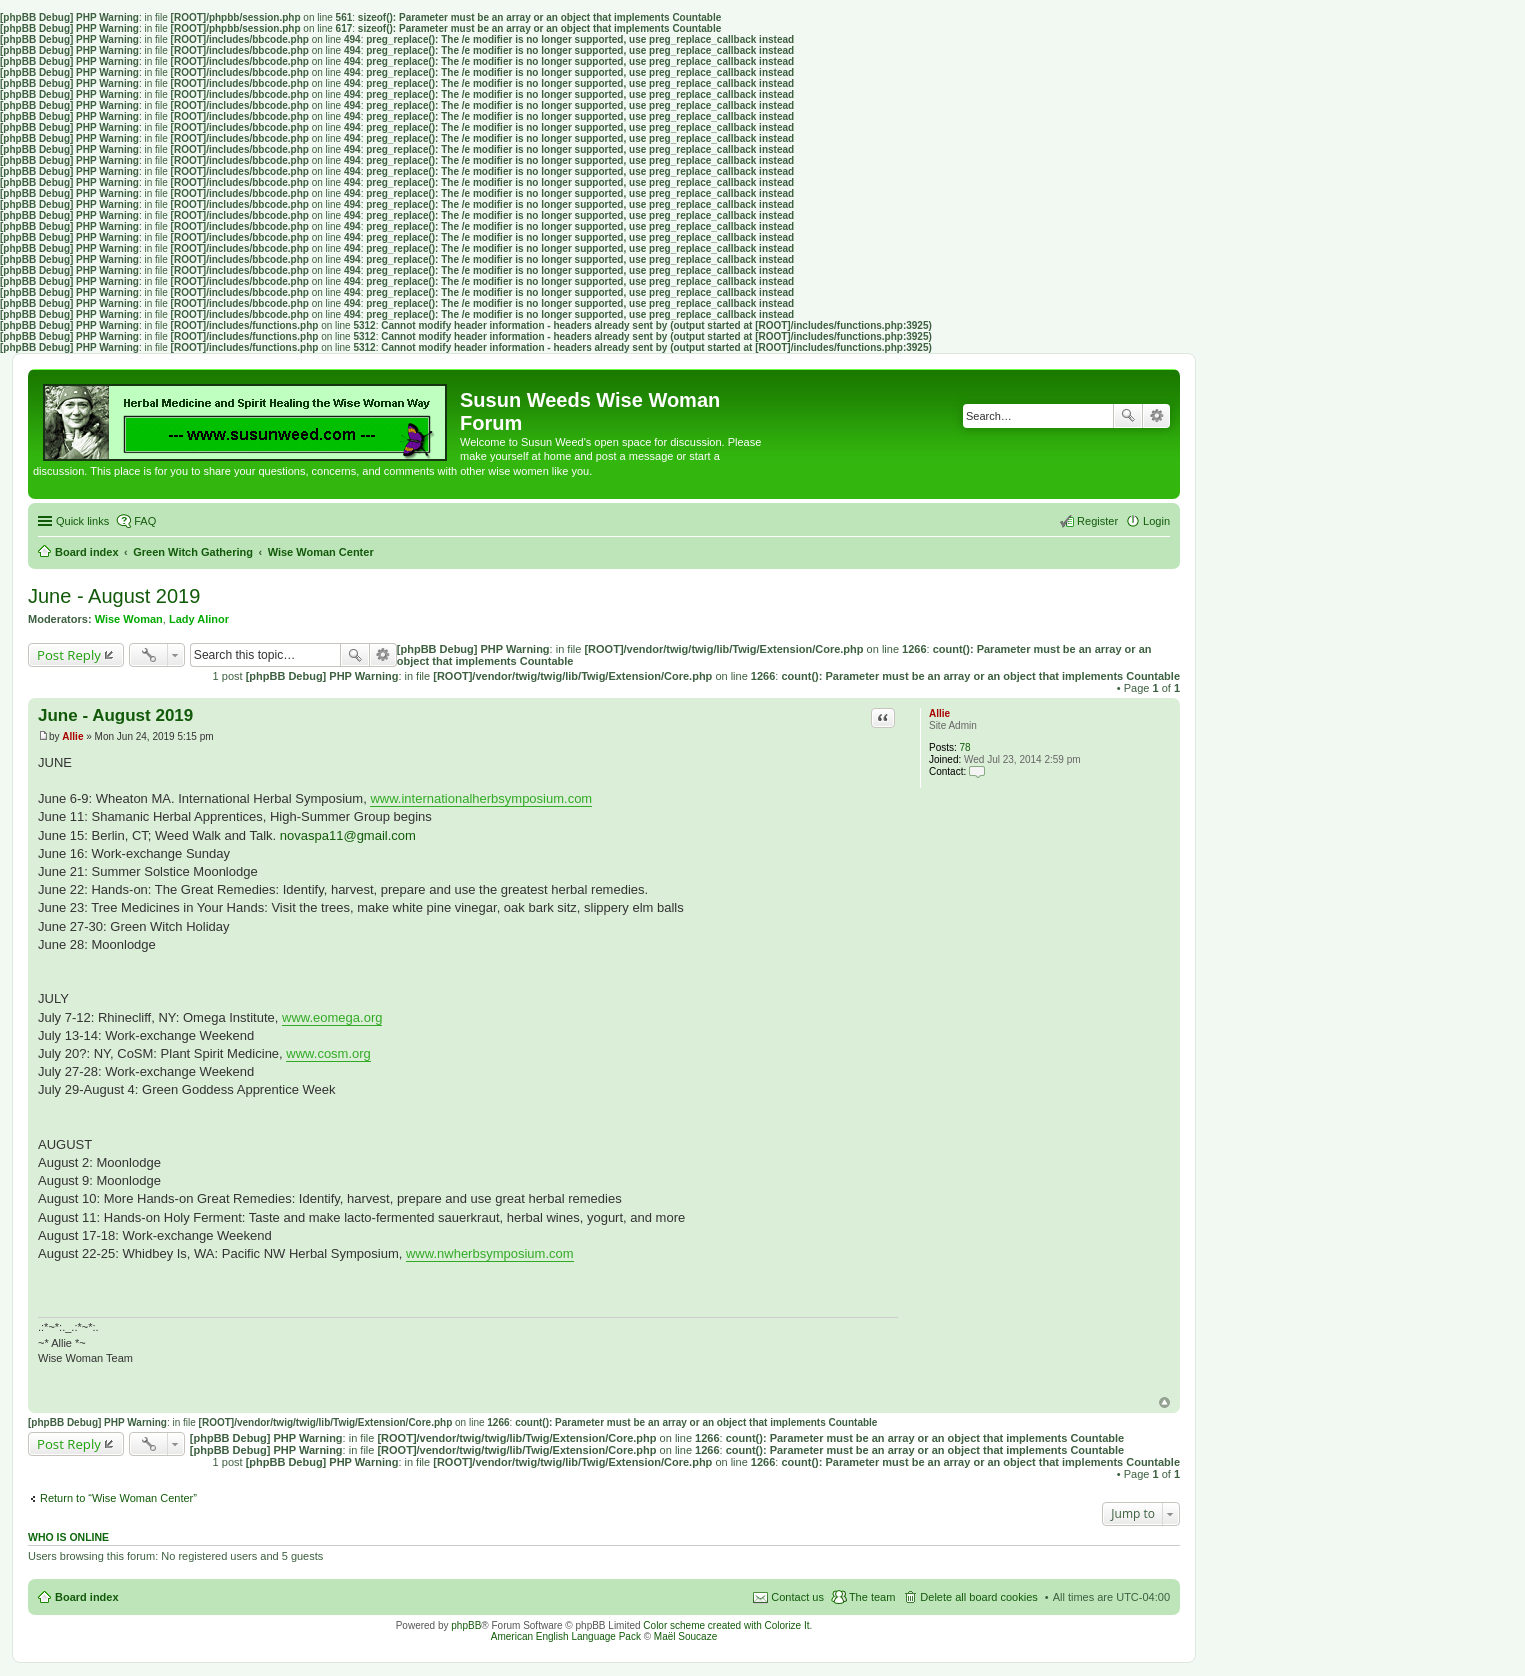  Describe the element at coordinates (129, 619) in the screenshot. I see `Wise Woman` at that location.